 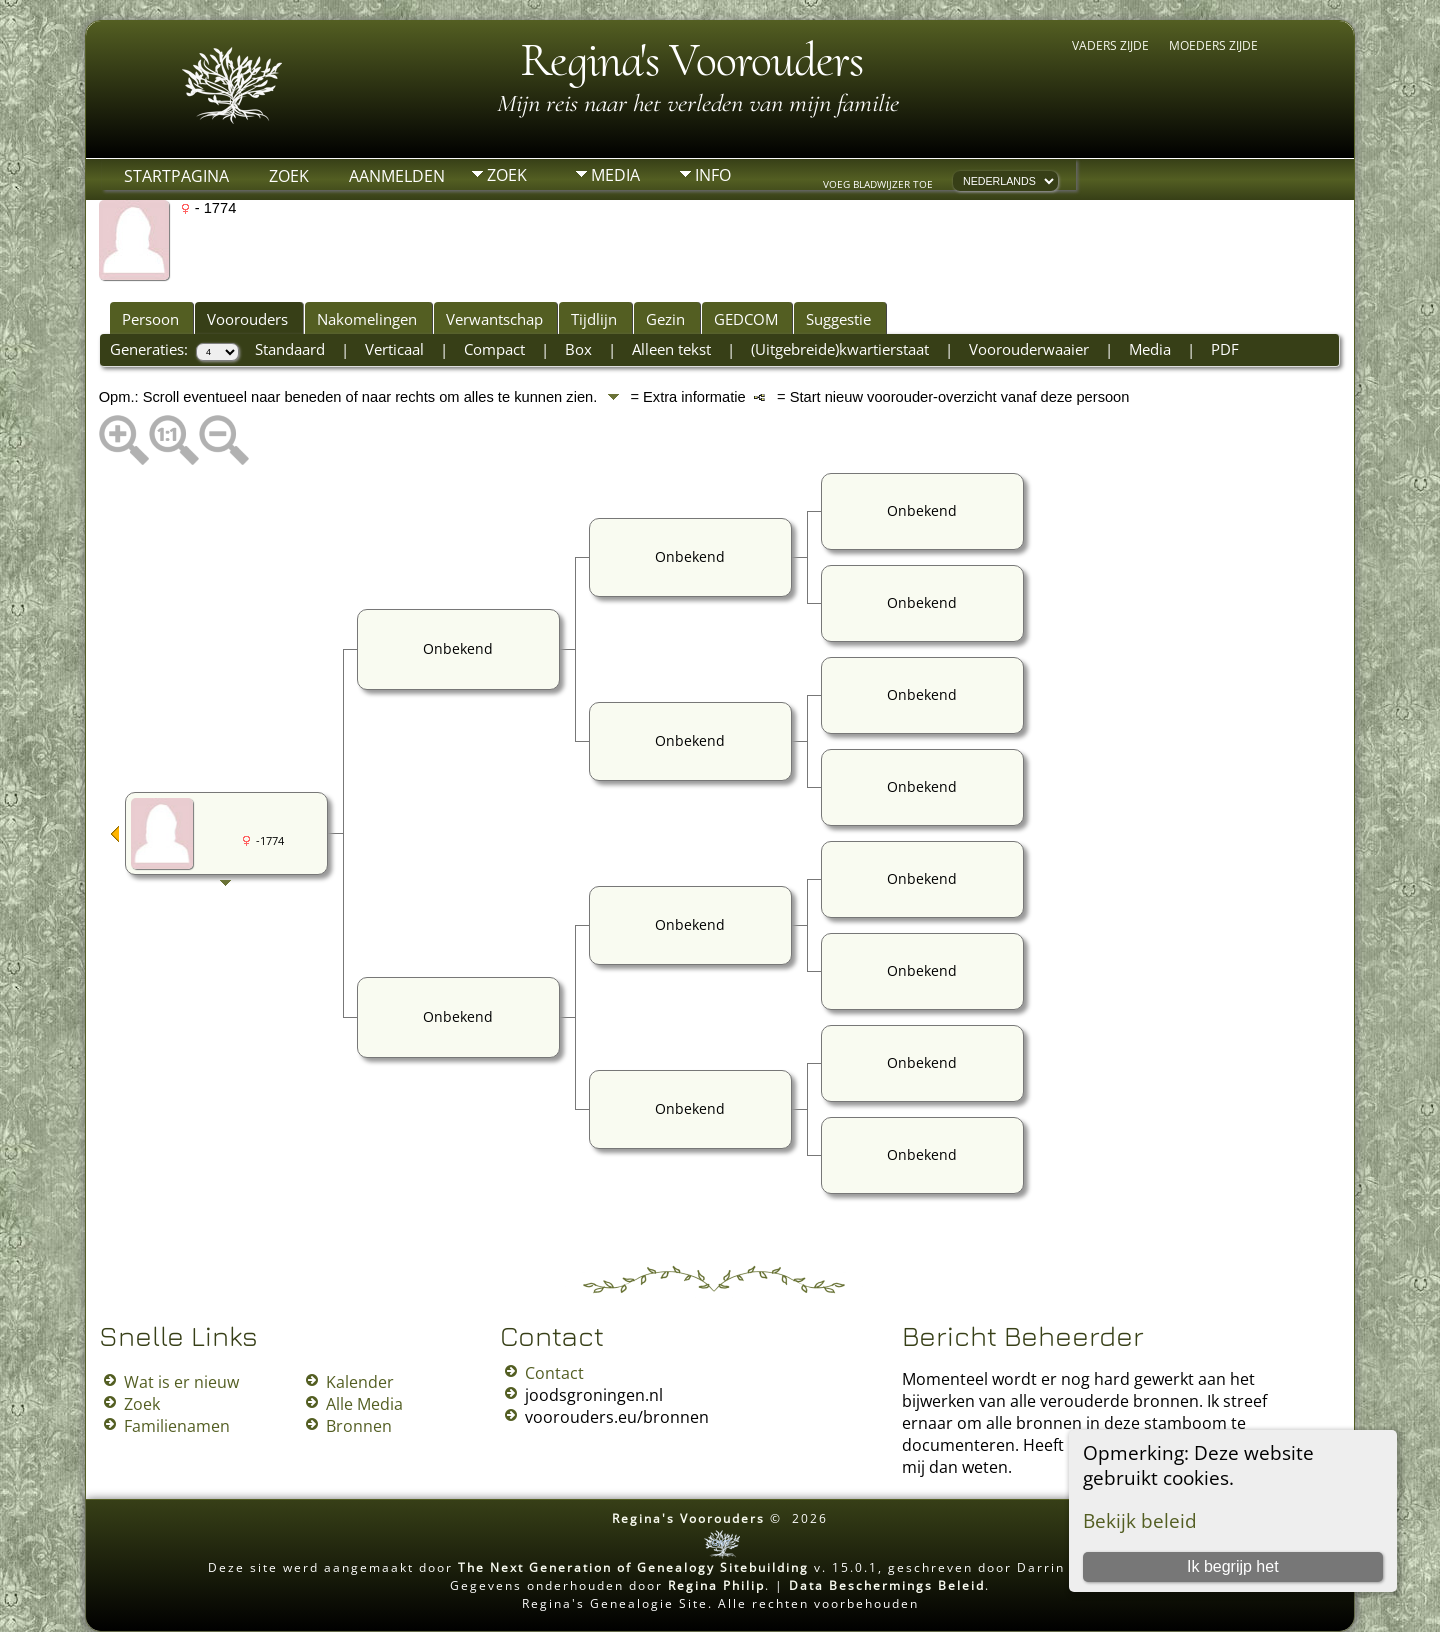 I want to click on Voeg bladwijzer toe, so click(x=878, y=184).